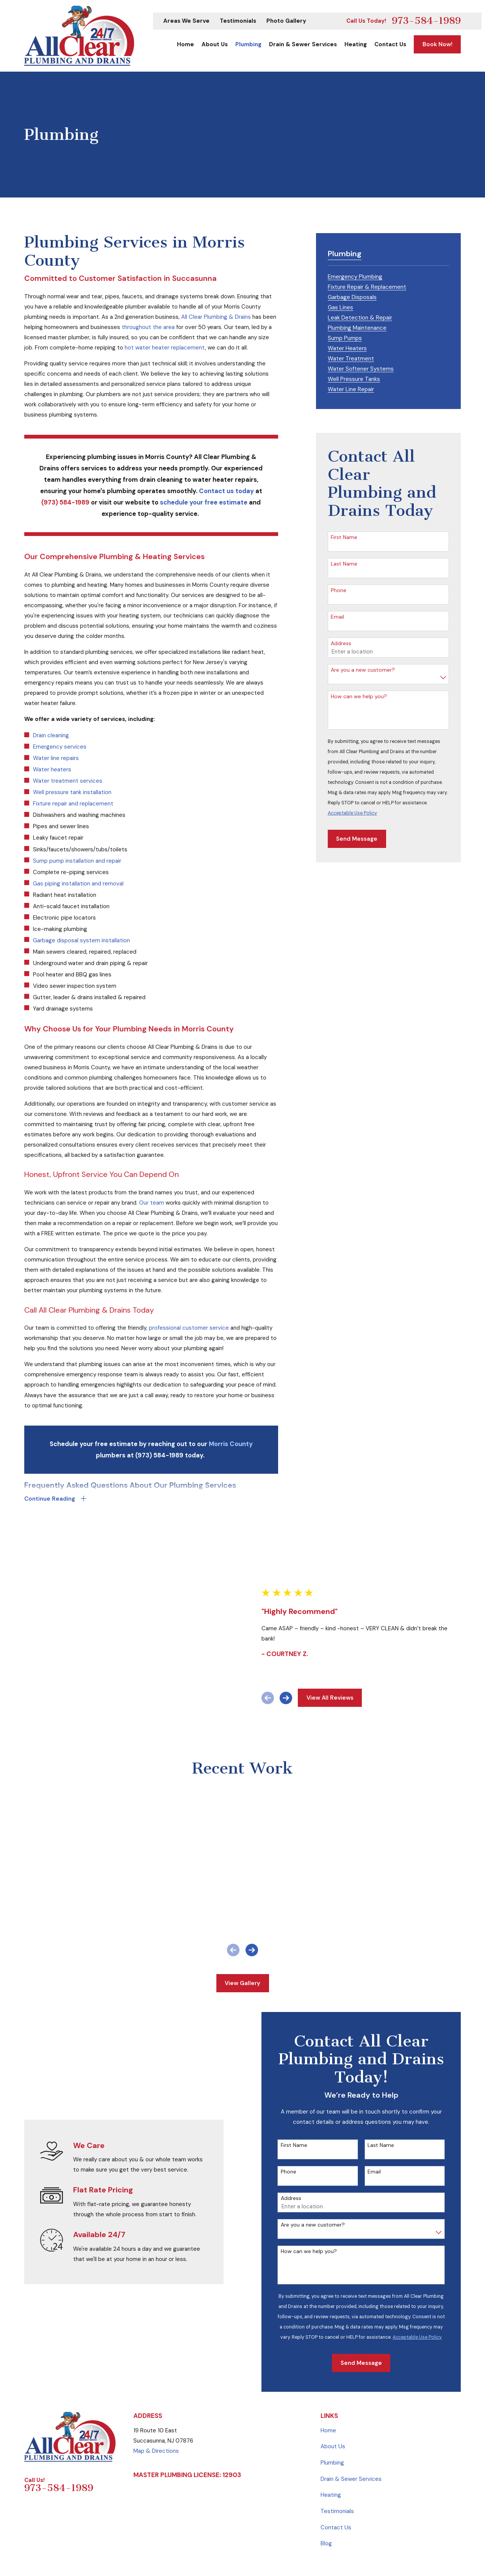  What do you see at coordinates (331, 2431) in the screenshot?
I see `Heating` at bounding box center [331, 2431].